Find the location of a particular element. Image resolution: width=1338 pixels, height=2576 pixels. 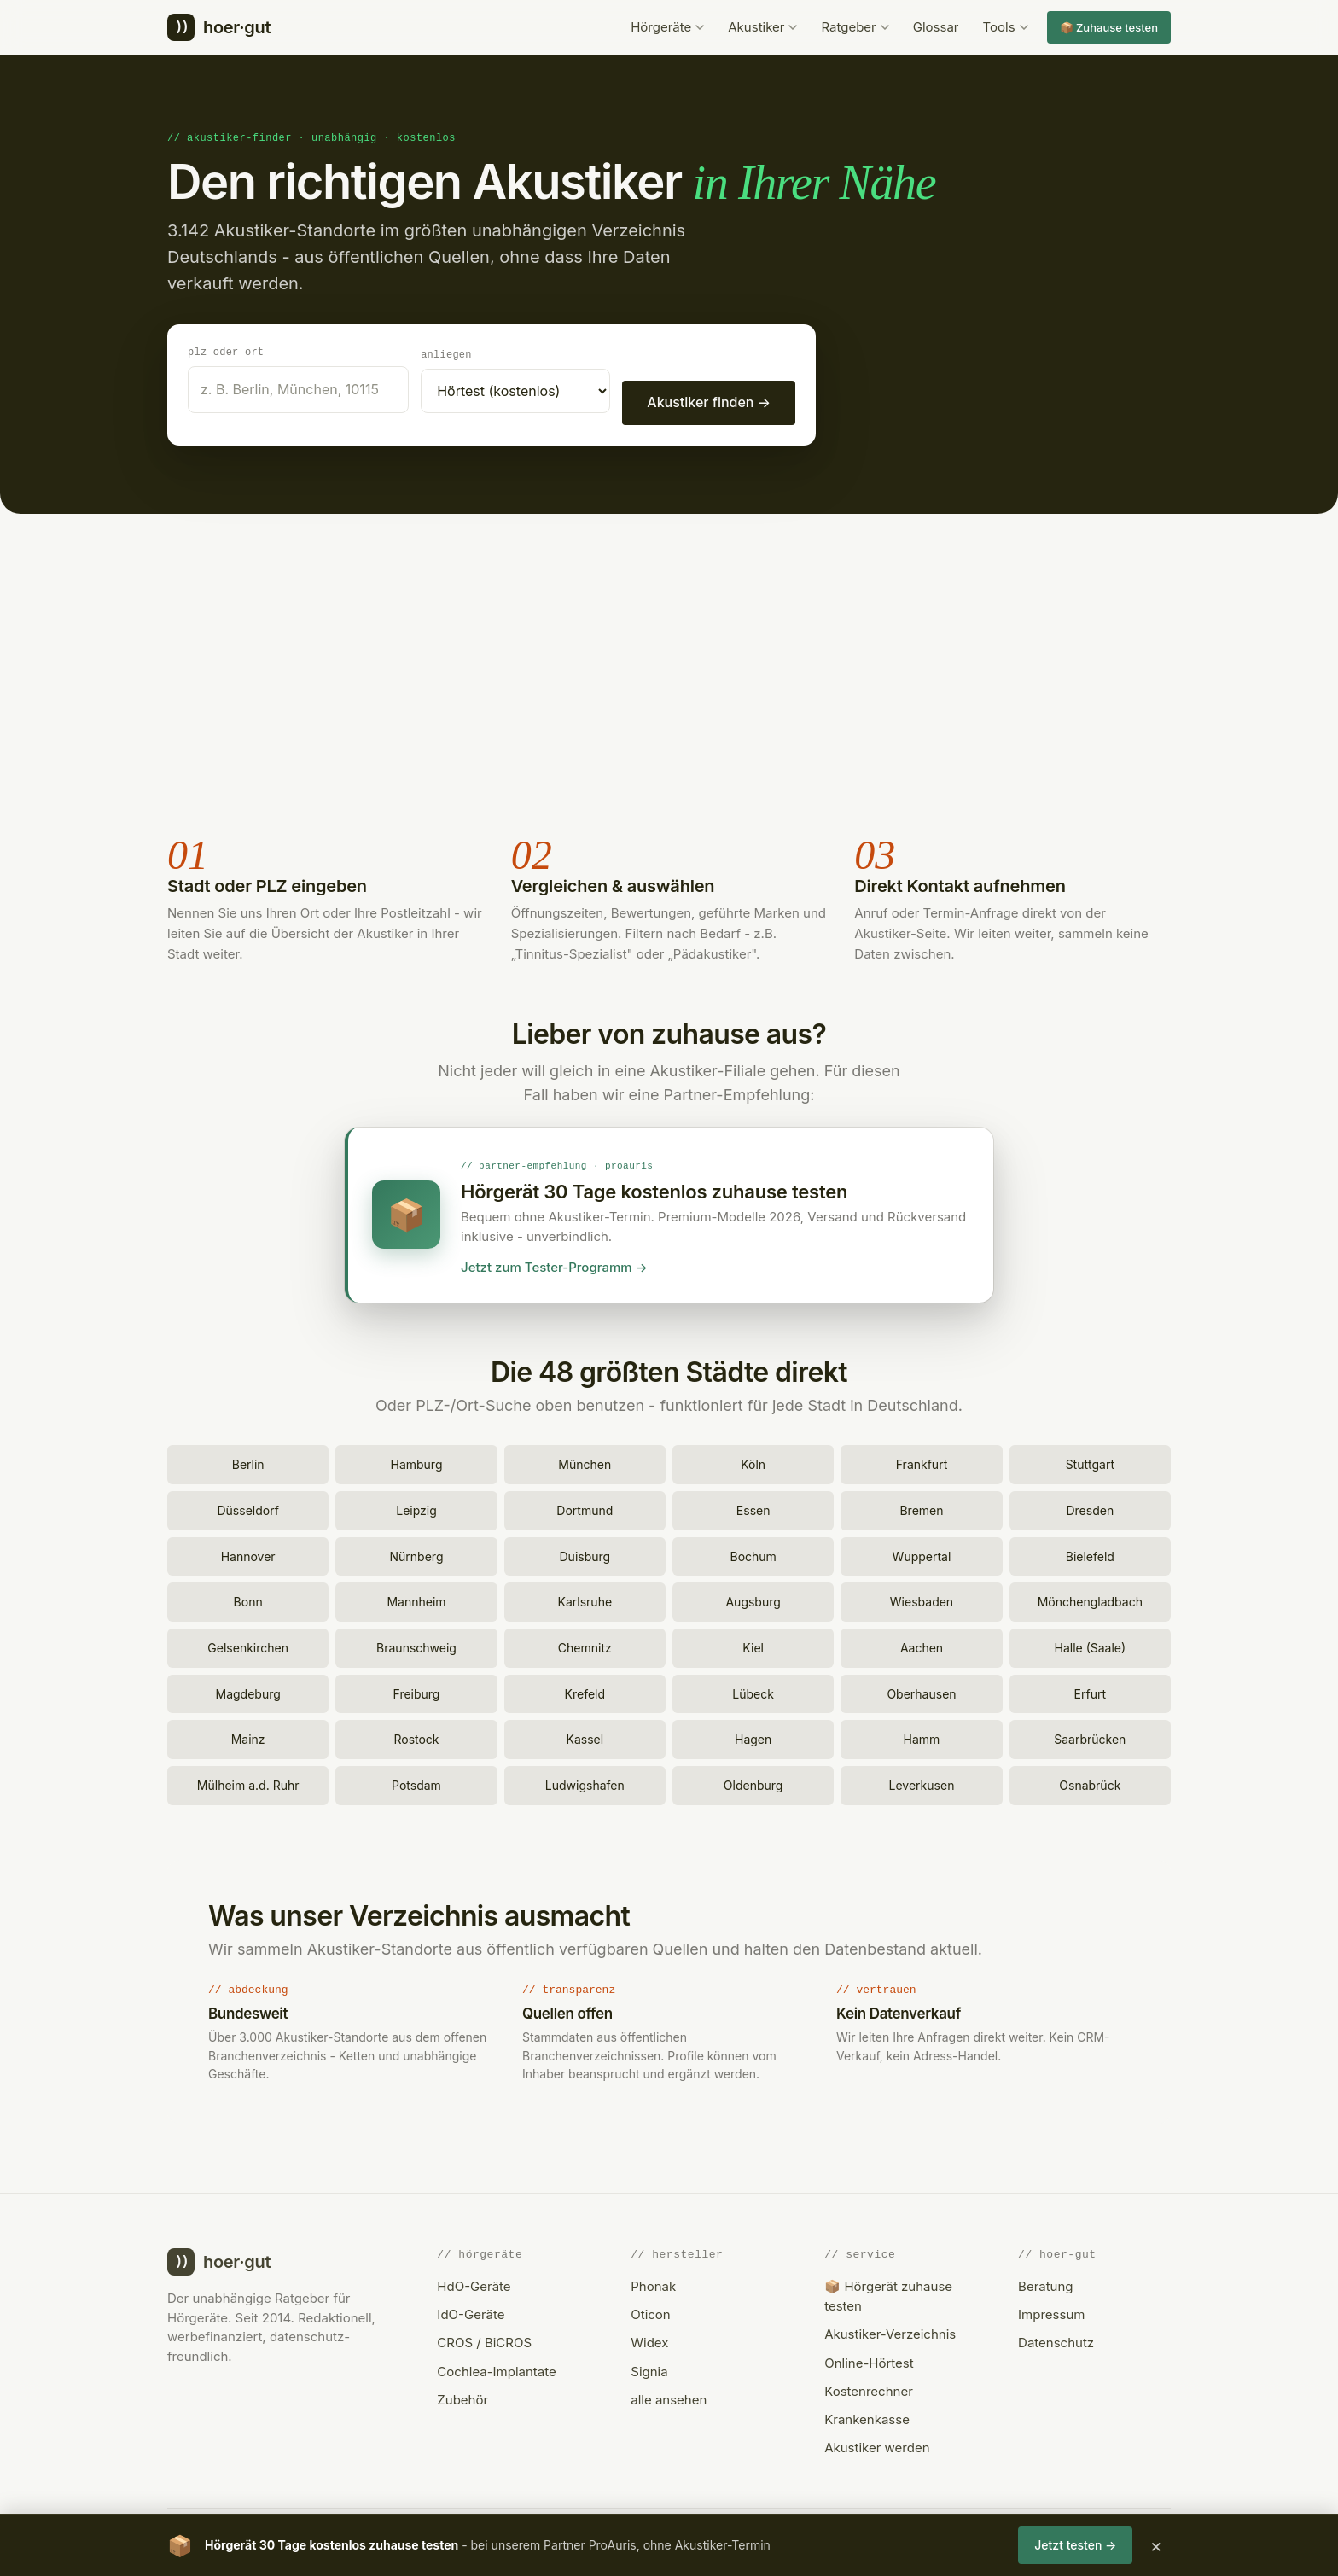

Impressum is located at coordinates (1051, 2312).